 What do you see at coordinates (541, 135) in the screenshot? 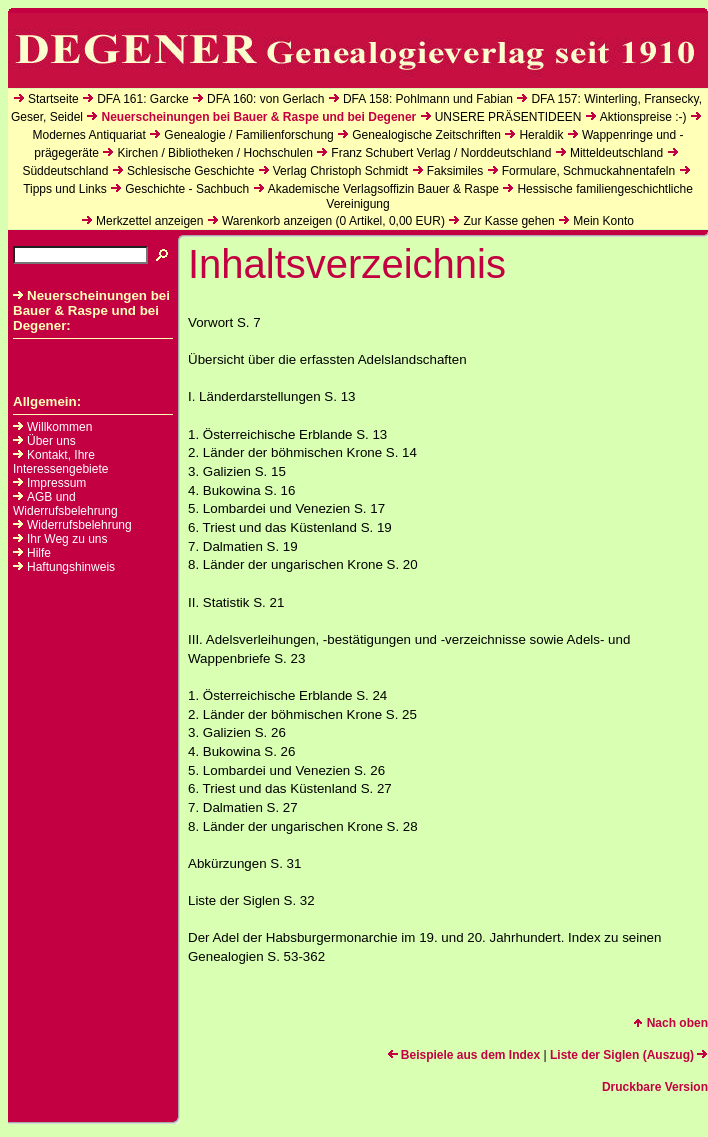
I see `Heraldik` at bounding box center [541, 135].